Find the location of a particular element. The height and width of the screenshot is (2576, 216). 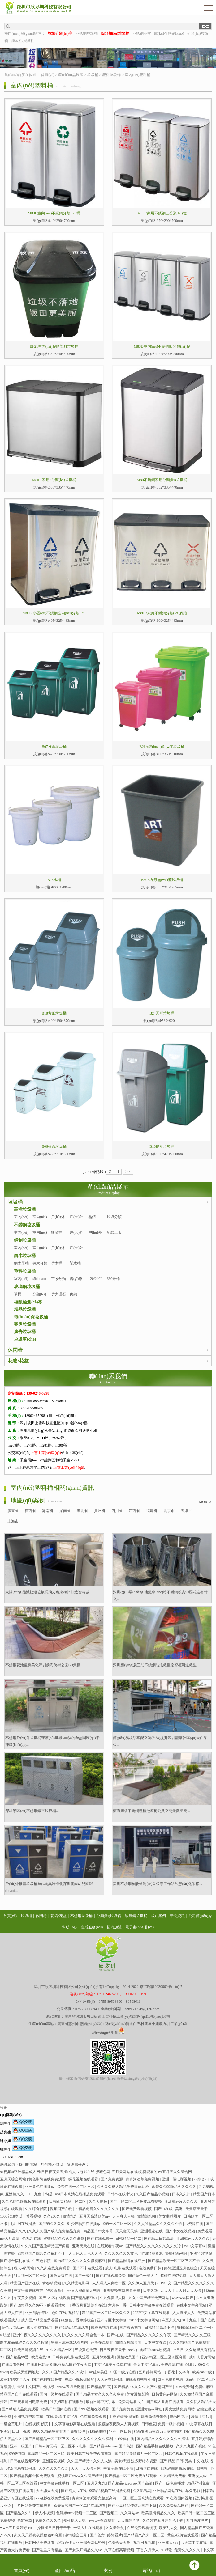

亚洲女人av is located at coordinates (197, 2476).